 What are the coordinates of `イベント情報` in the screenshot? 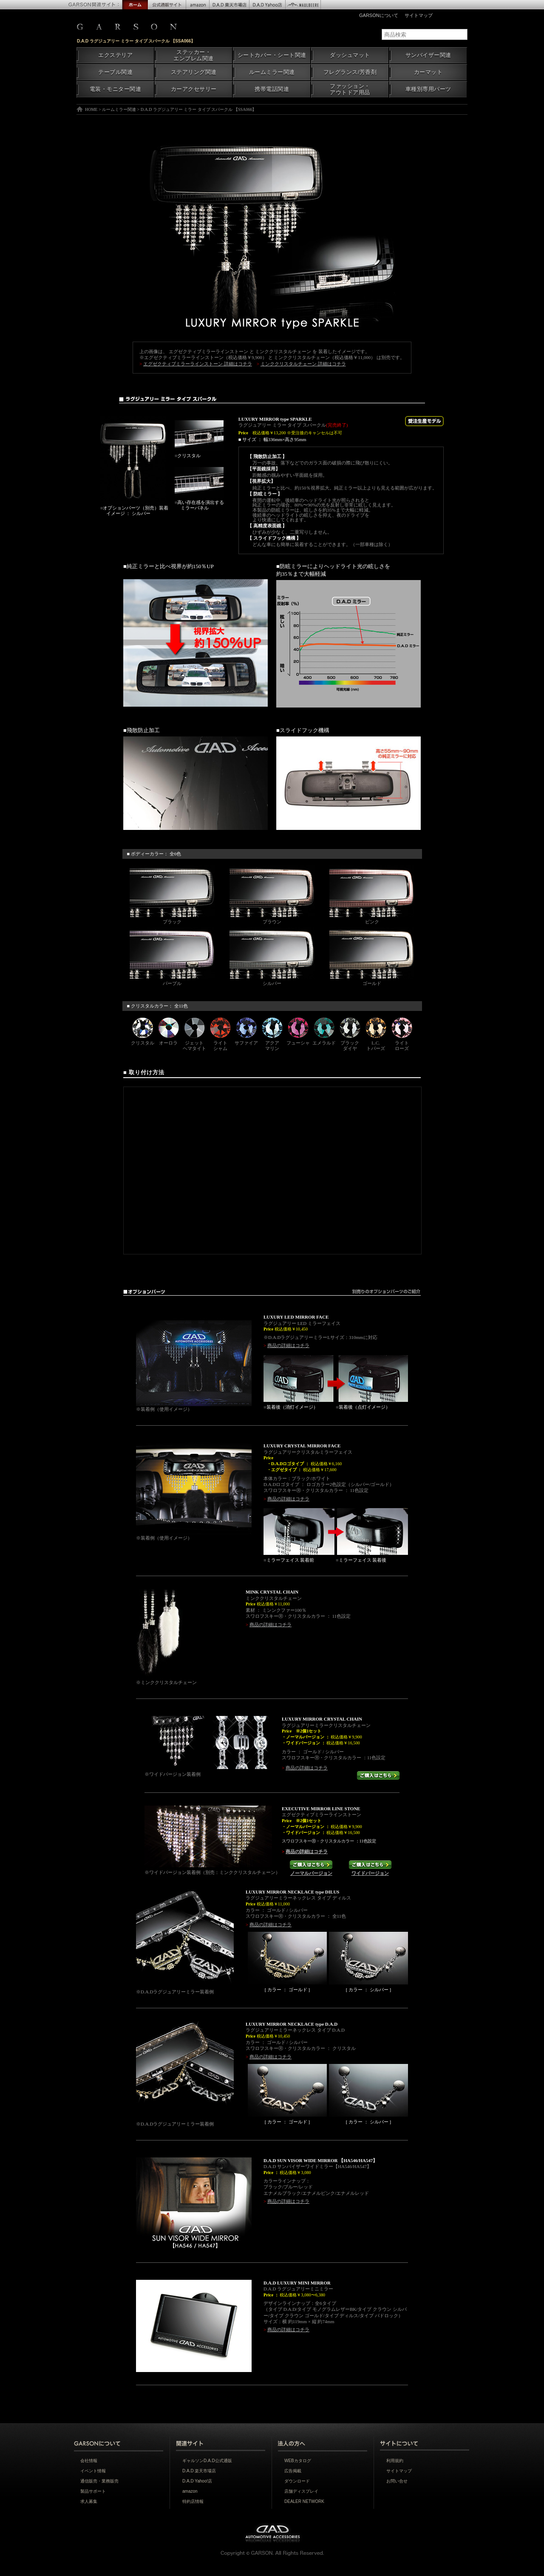 It's located at (93, 2470).